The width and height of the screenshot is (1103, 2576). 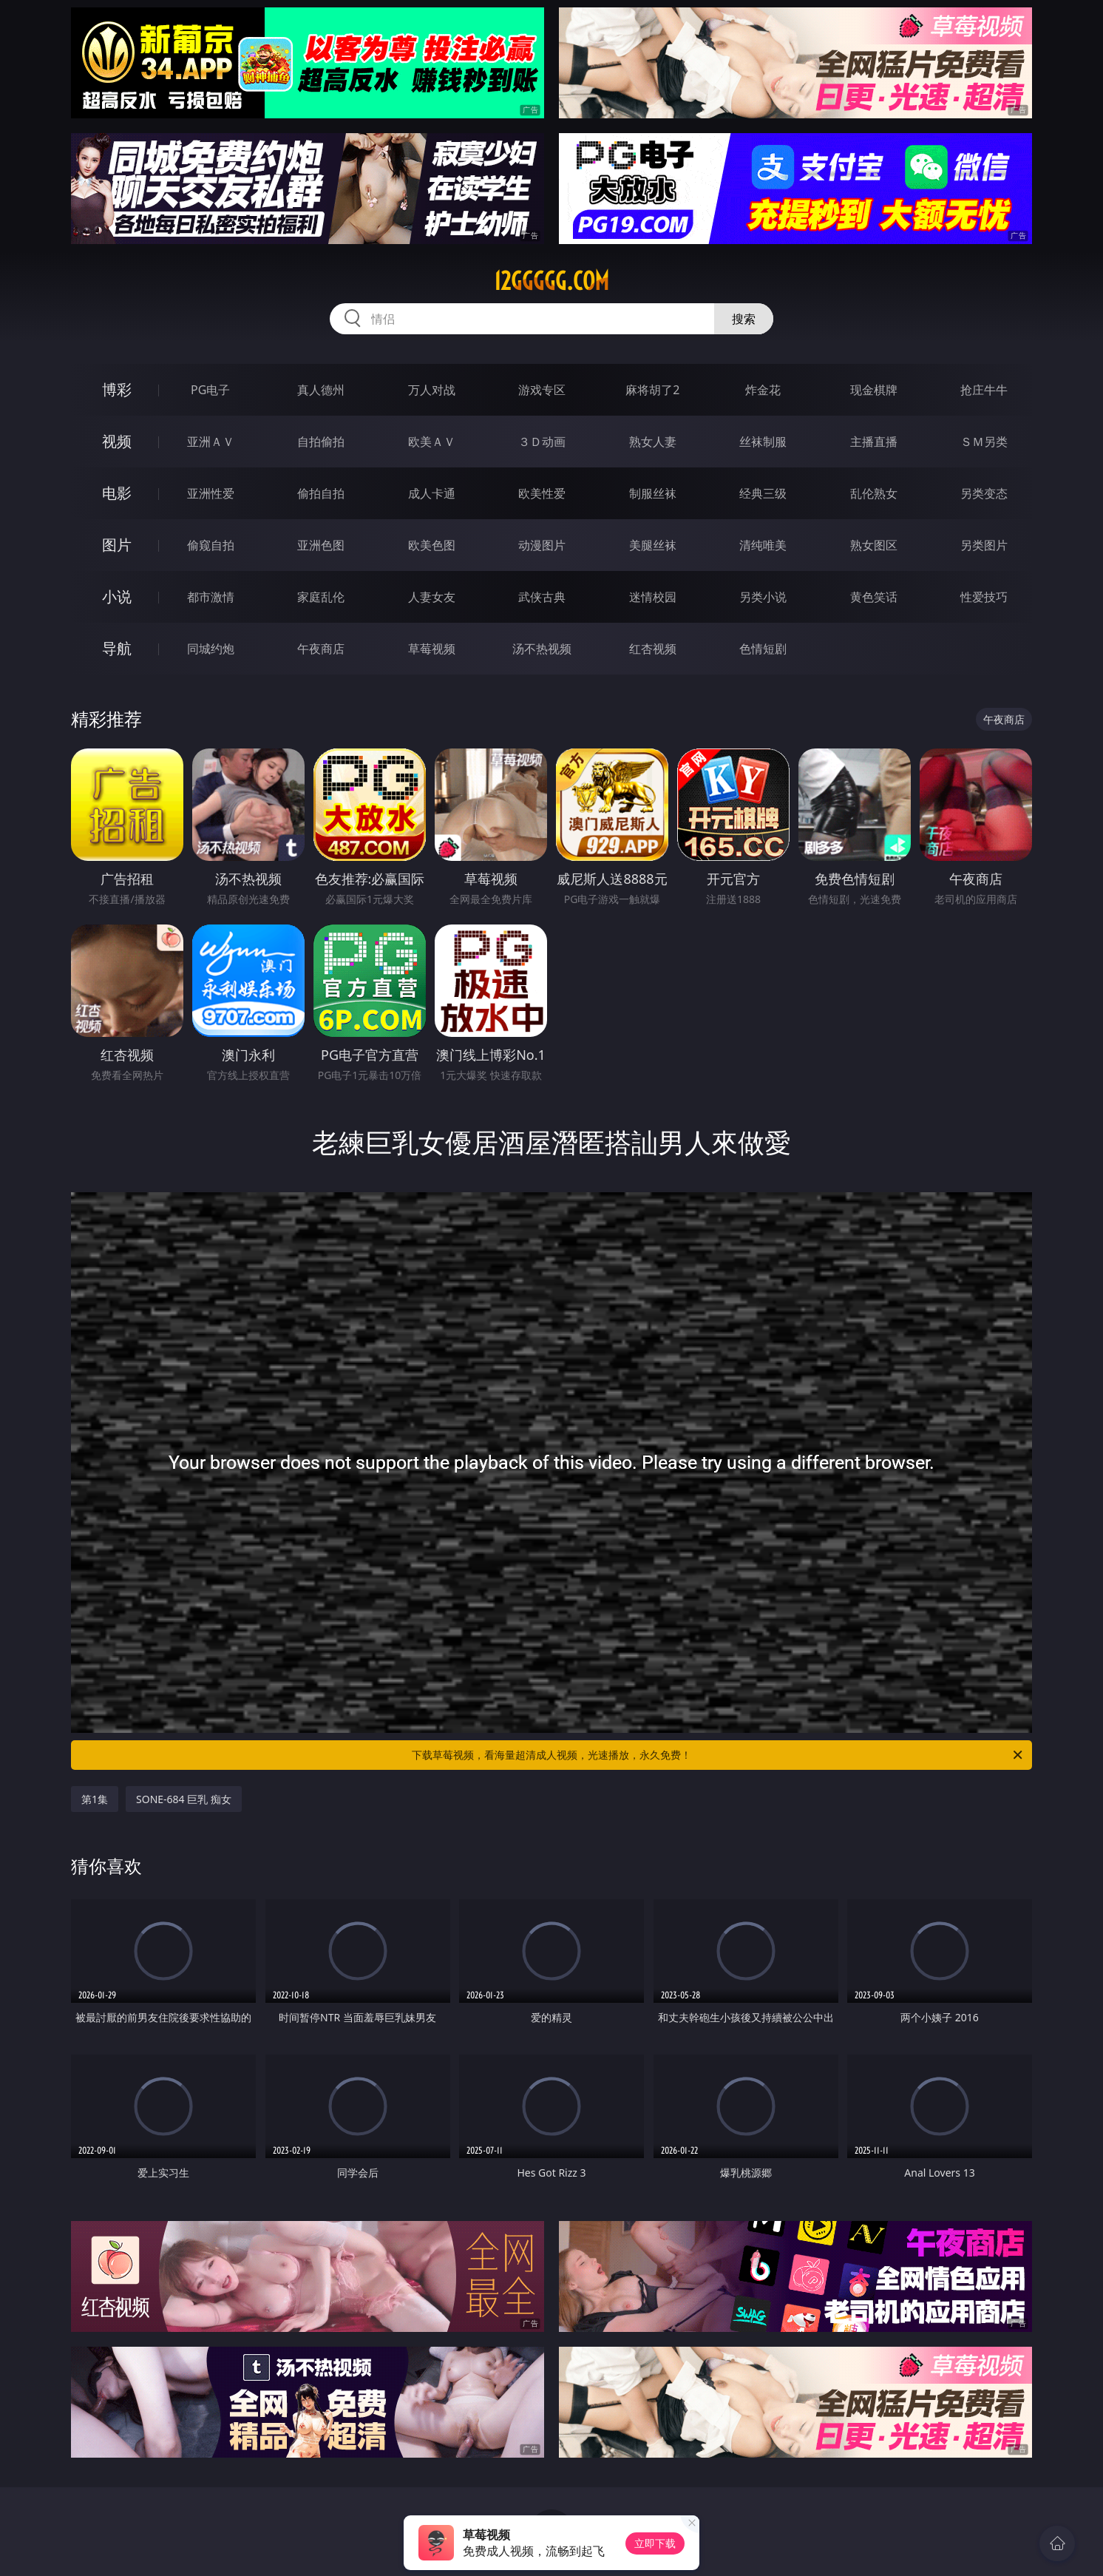 What do you see at coordinates (541, 648) in the screenshot?
I see `汤不热视频` at bounding box center [541, 648].